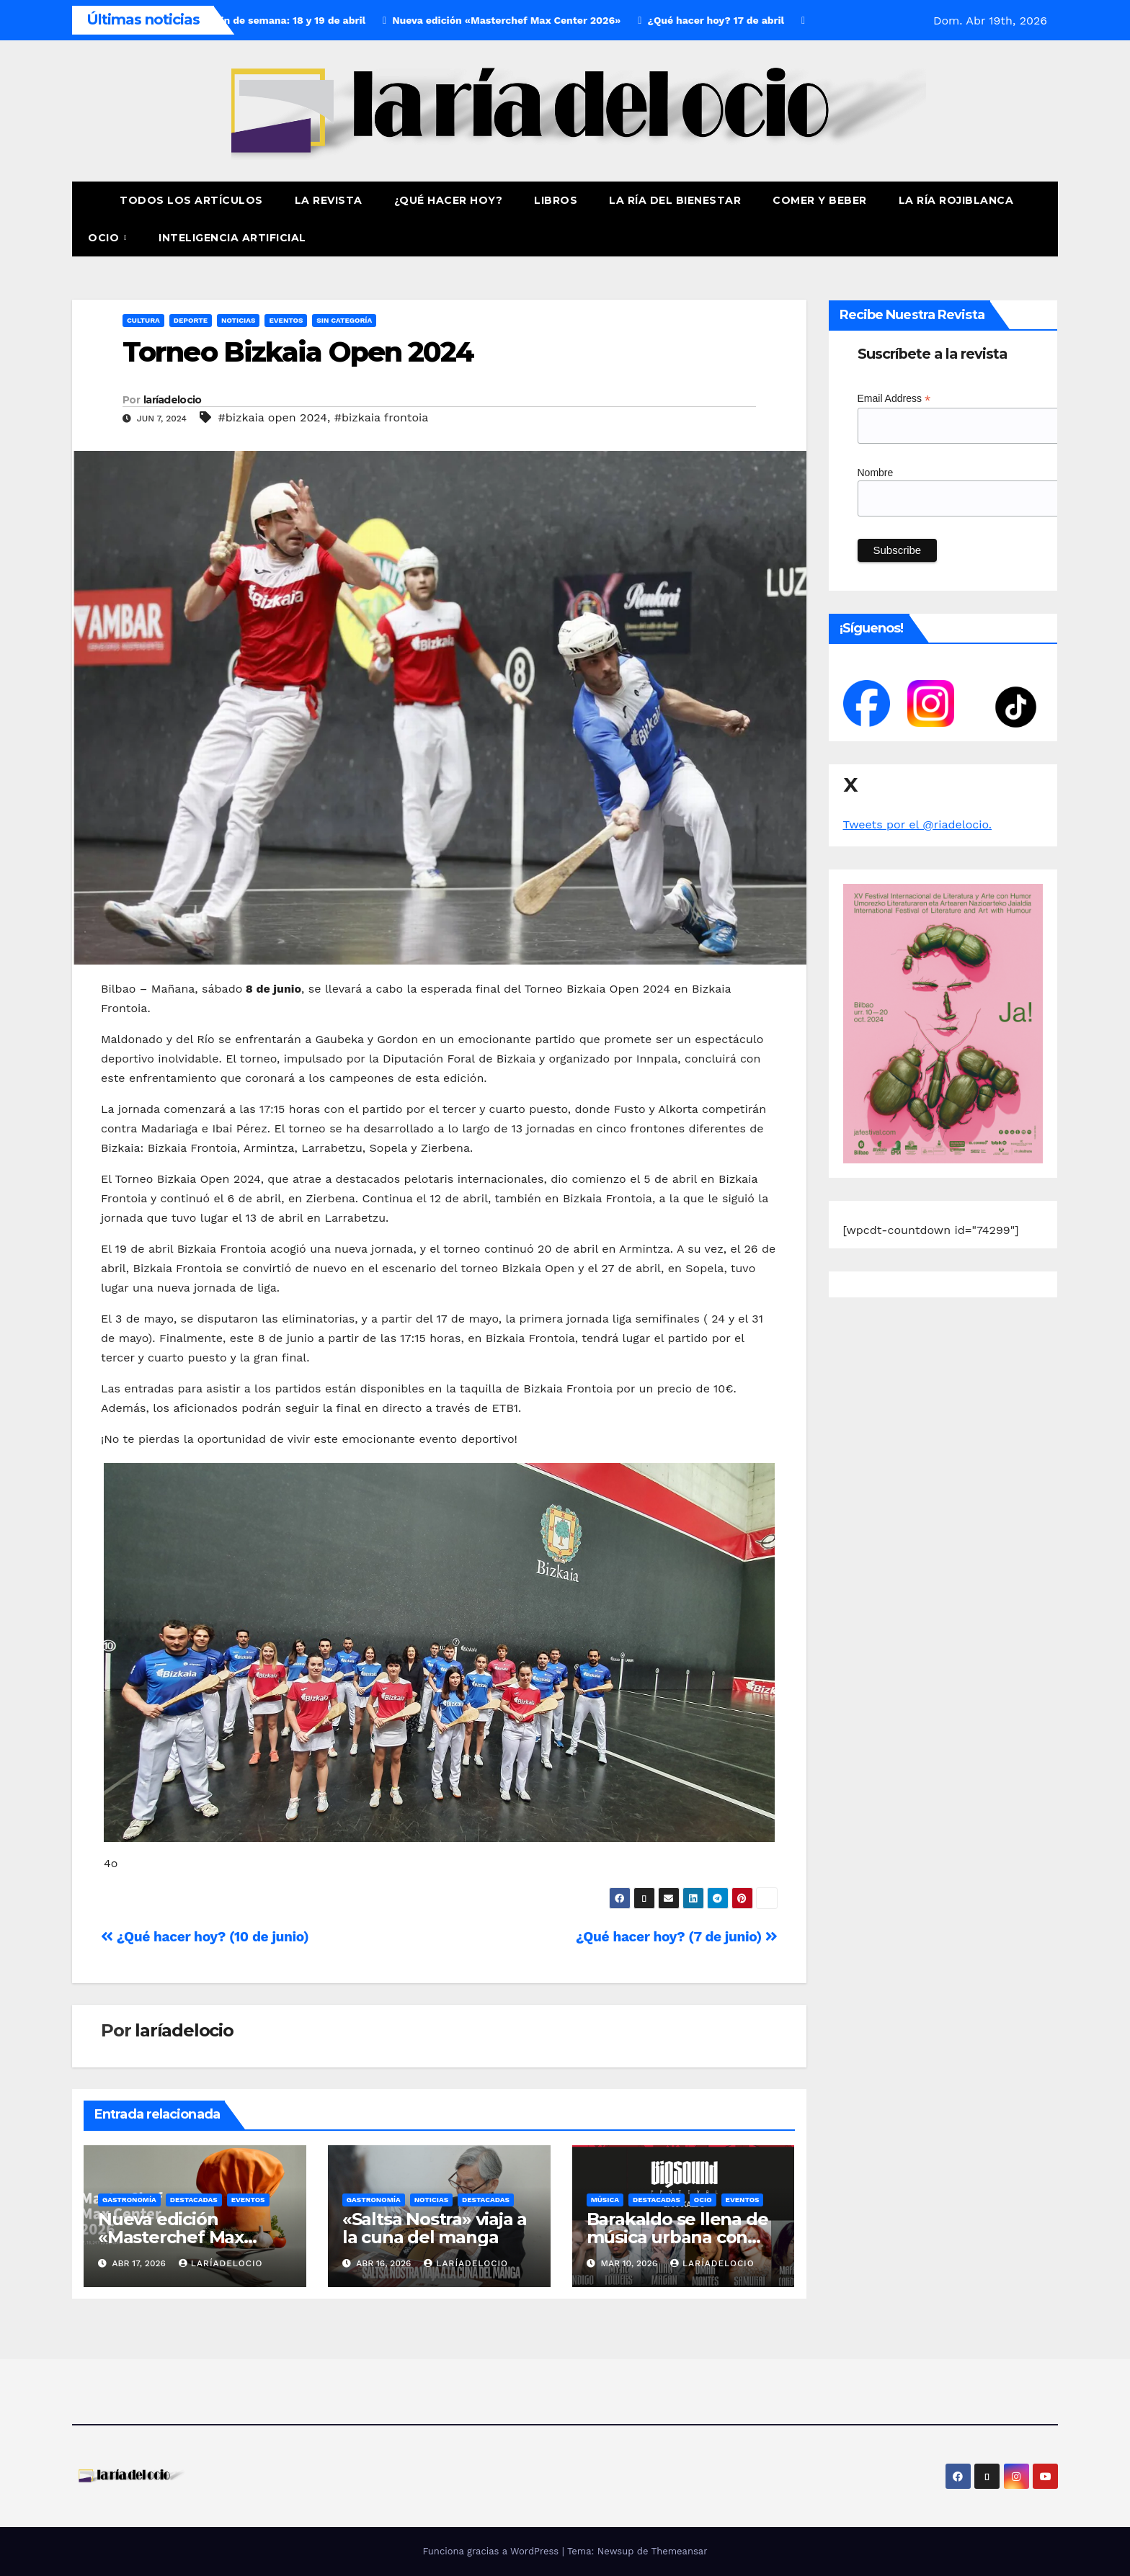 This screenshot has height=2576, width=1130. What do you see at coordinates (820, 200) in the screenshot?
I see `Comer y Beber` at bounding box center [820, 200].